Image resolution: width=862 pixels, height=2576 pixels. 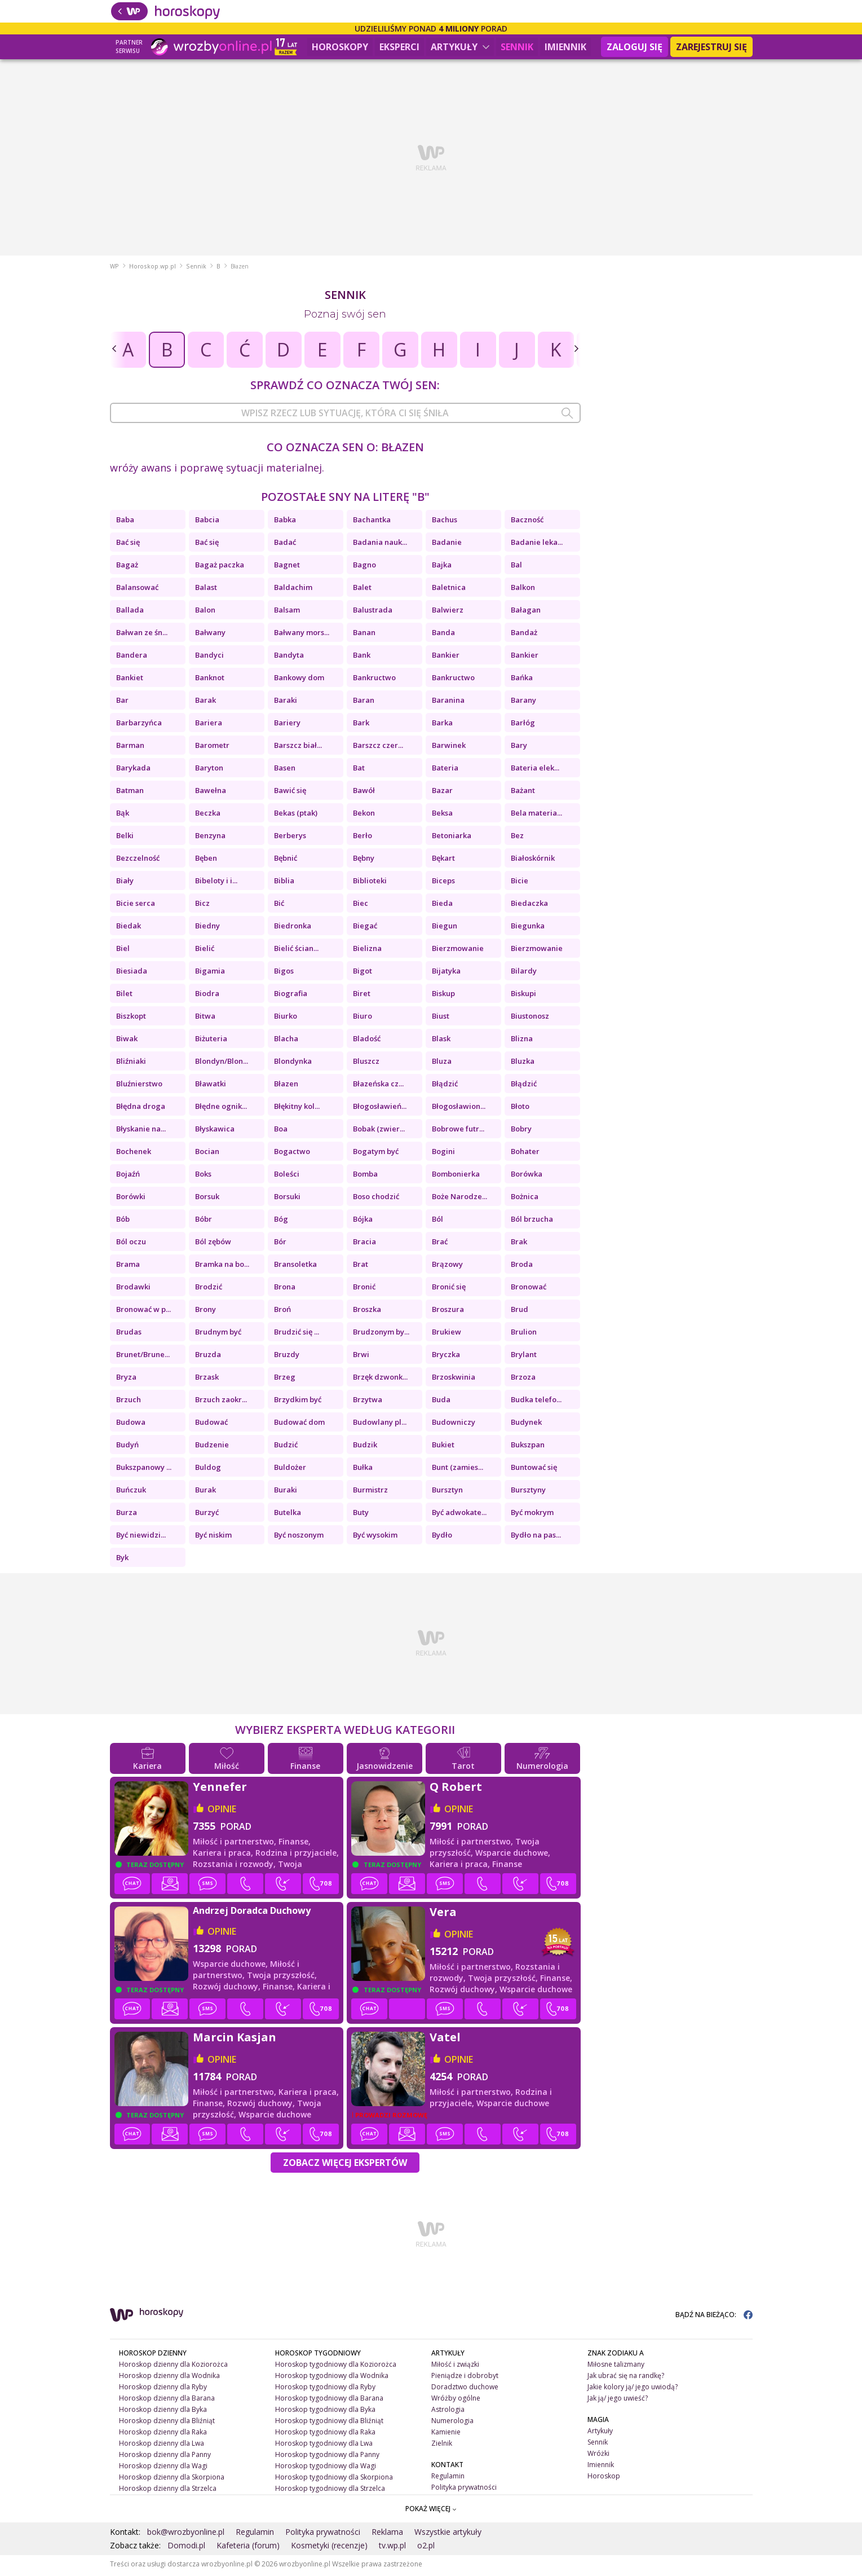 What do you see at coordinates (447, 545) in the screenshot?
I see `Badanie` at bounding box center [447, 545].